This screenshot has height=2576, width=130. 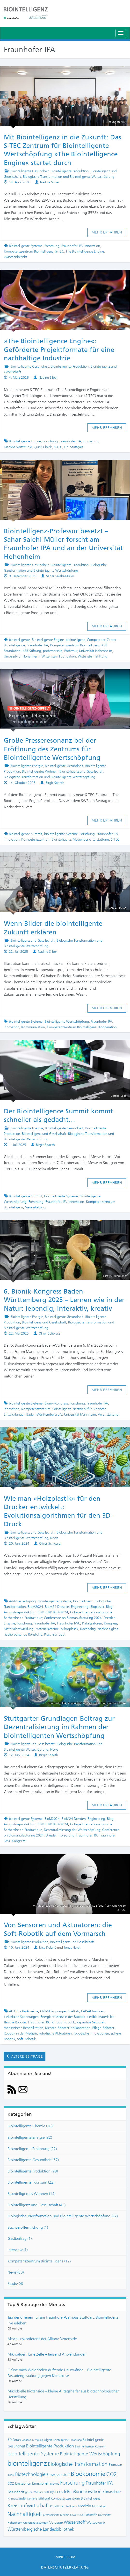 What do you see at coordinates (69, 1629) in the screenshot?
I see `Mikroplastik` at bounding box center [69, 1629].